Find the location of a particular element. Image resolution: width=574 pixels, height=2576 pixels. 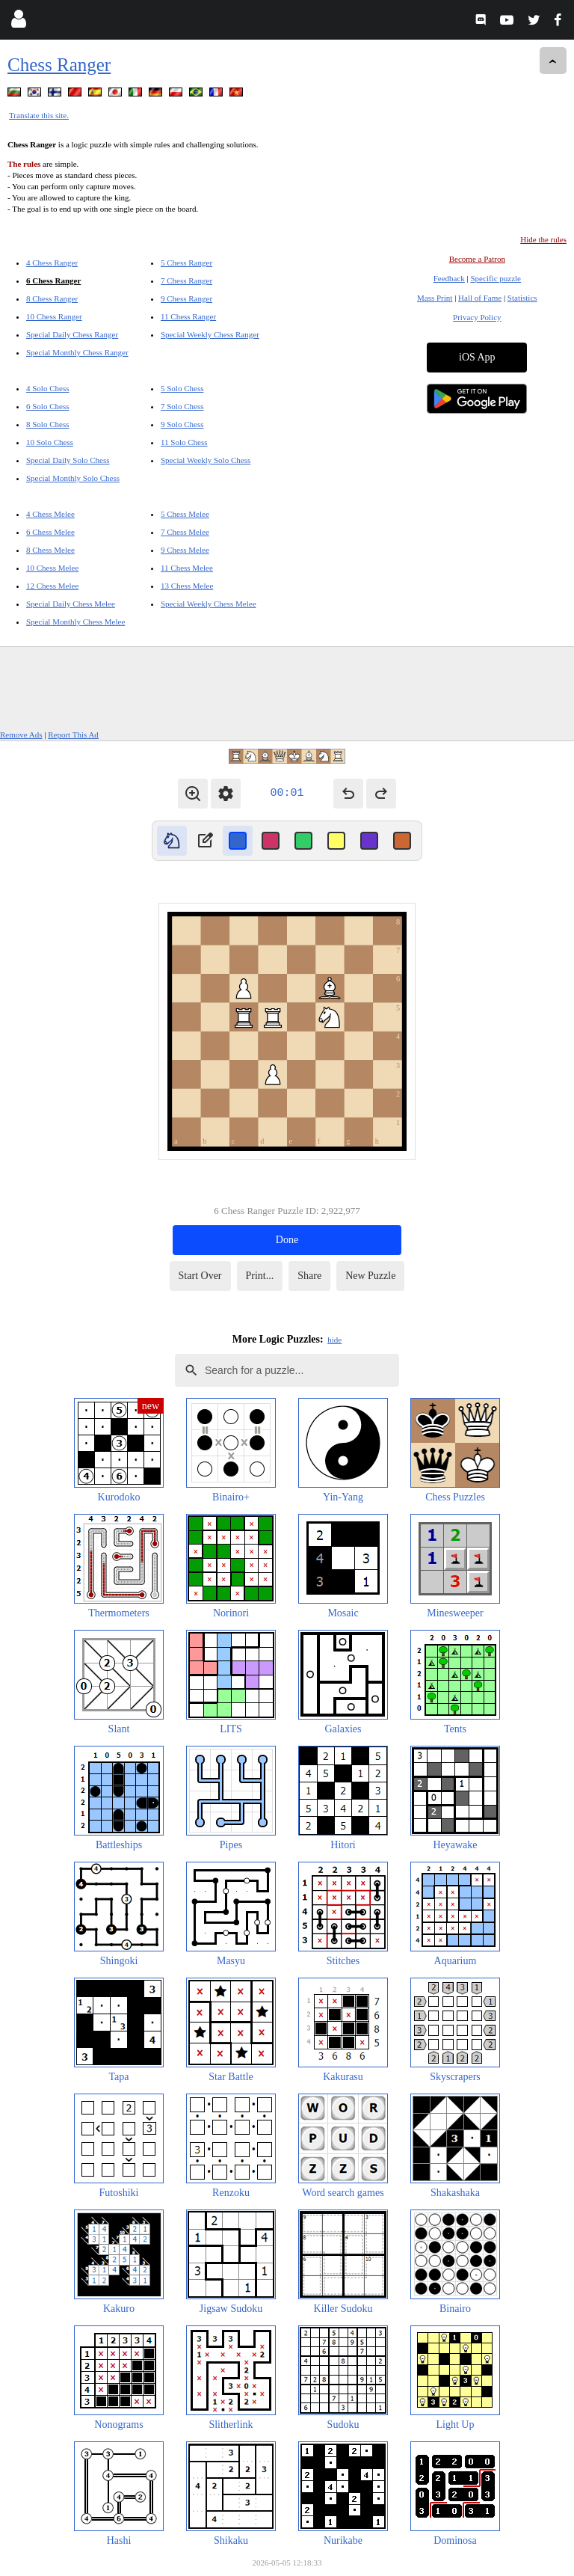

Feedback is located at coordinates (449, 278).